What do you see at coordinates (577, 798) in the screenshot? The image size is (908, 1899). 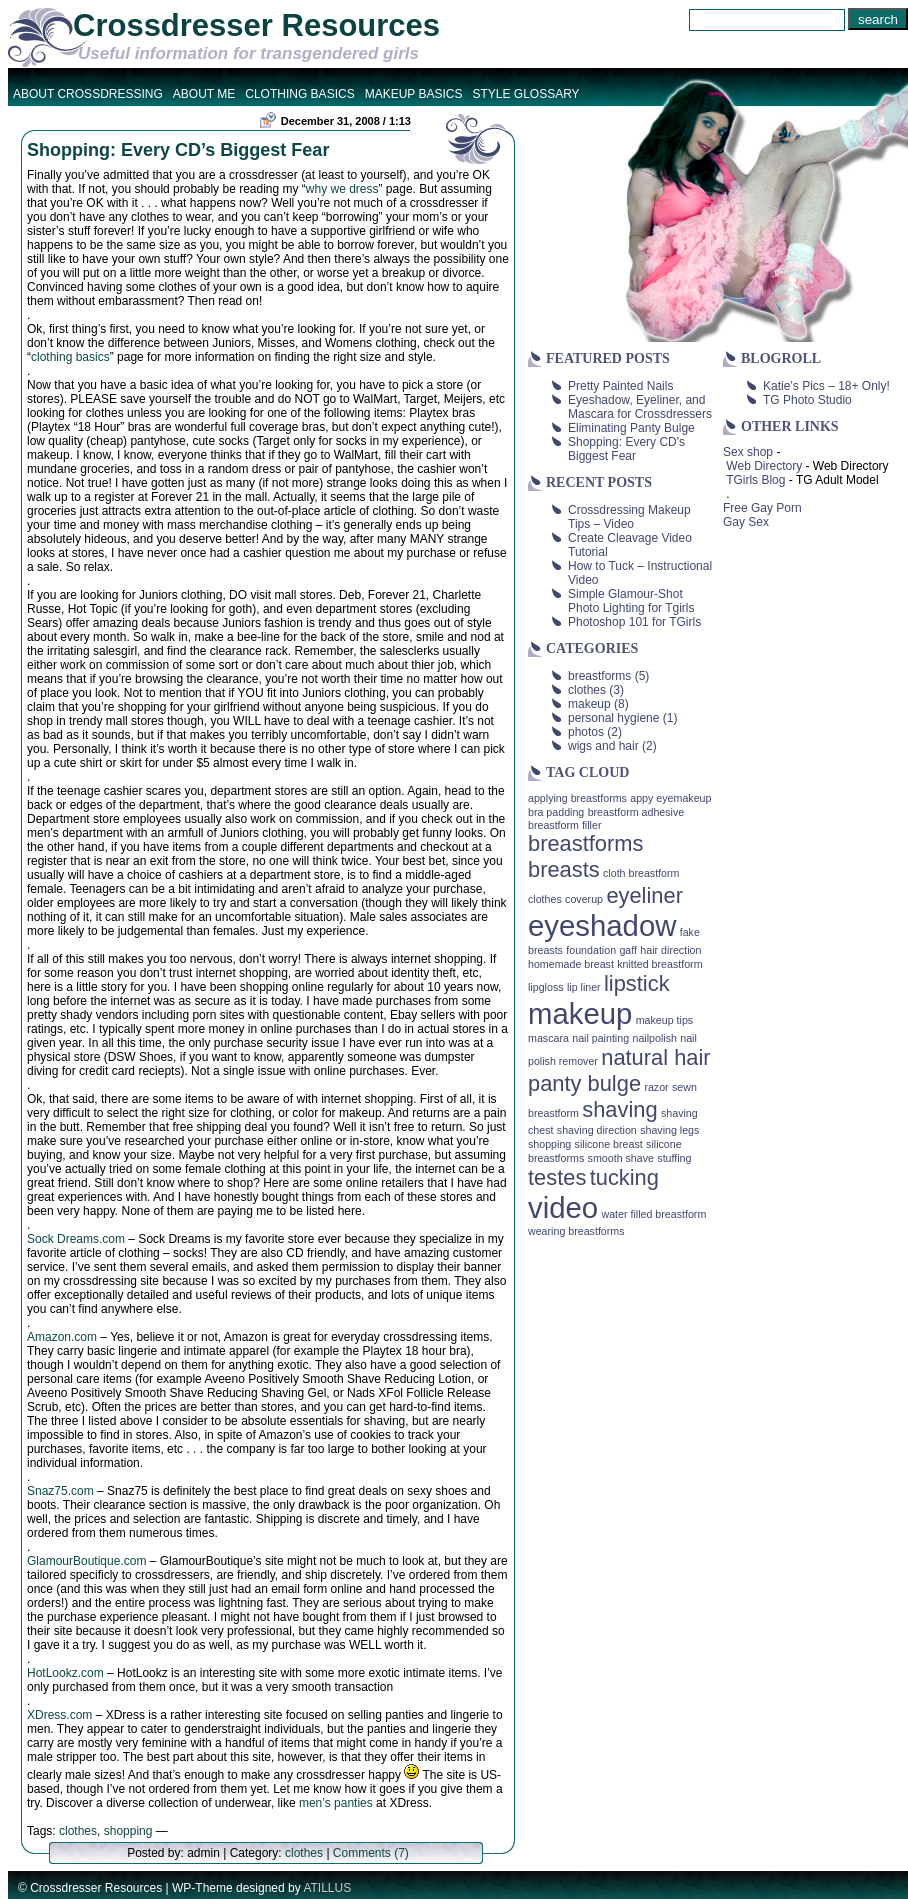 I see `applying breastforms` at bounding box center [577, 798].